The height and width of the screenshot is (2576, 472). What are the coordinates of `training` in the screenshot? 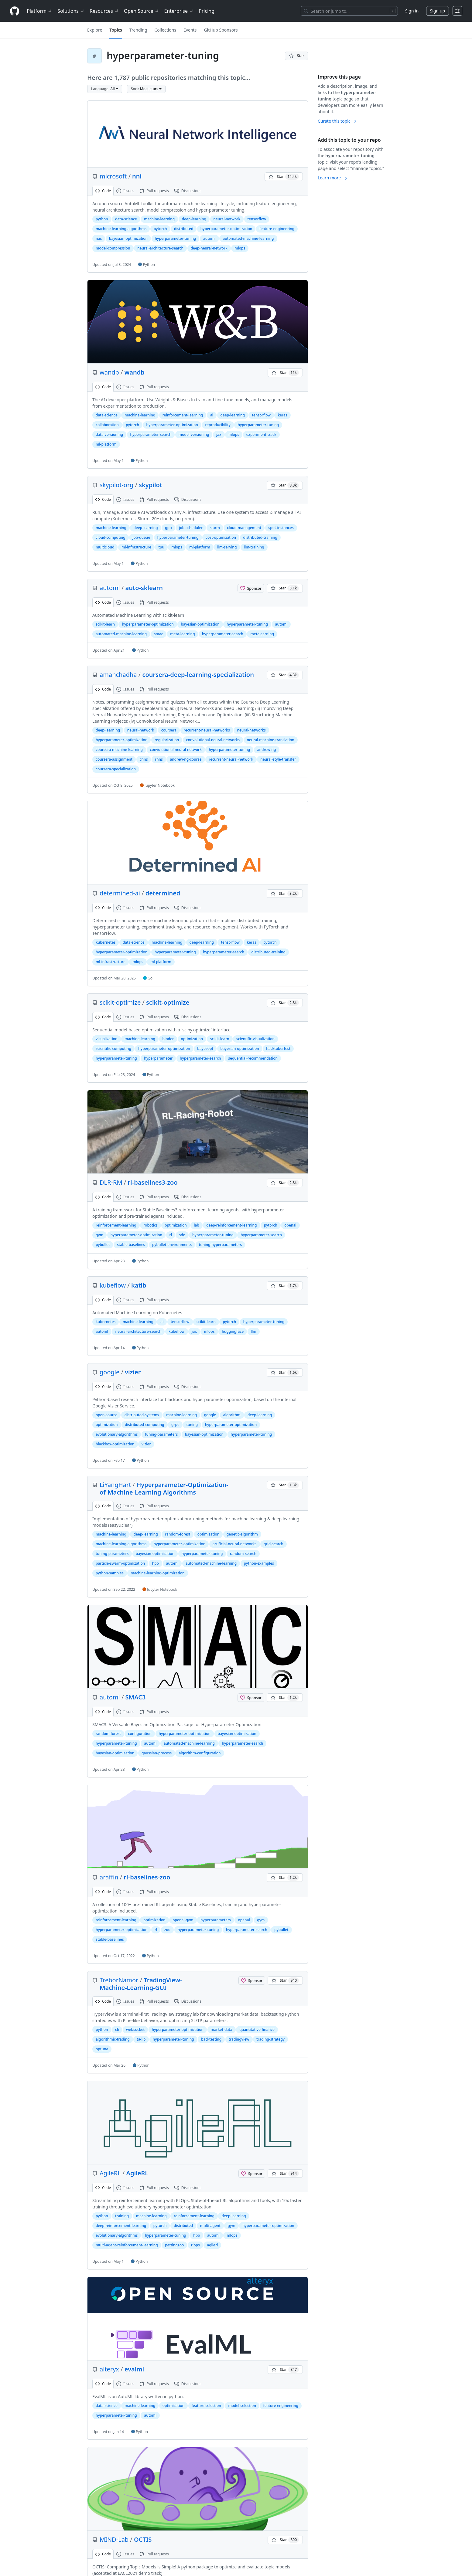 It's located at (122, 2215).